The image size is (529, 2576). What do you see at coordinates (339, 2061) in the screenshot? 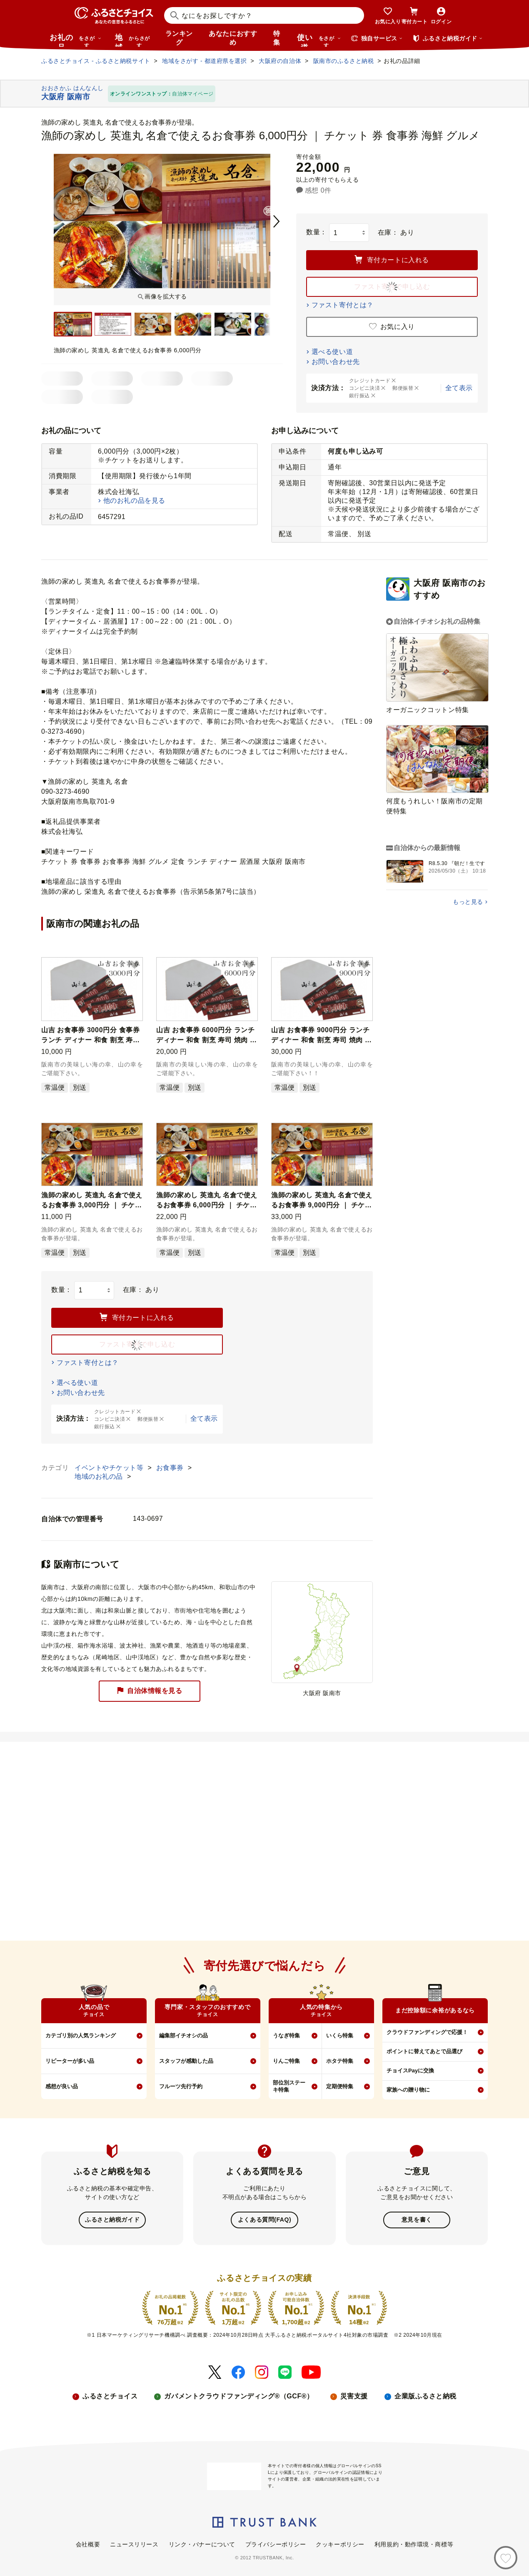
I see `ホタテ特集` at bounding box center [339, 2061].